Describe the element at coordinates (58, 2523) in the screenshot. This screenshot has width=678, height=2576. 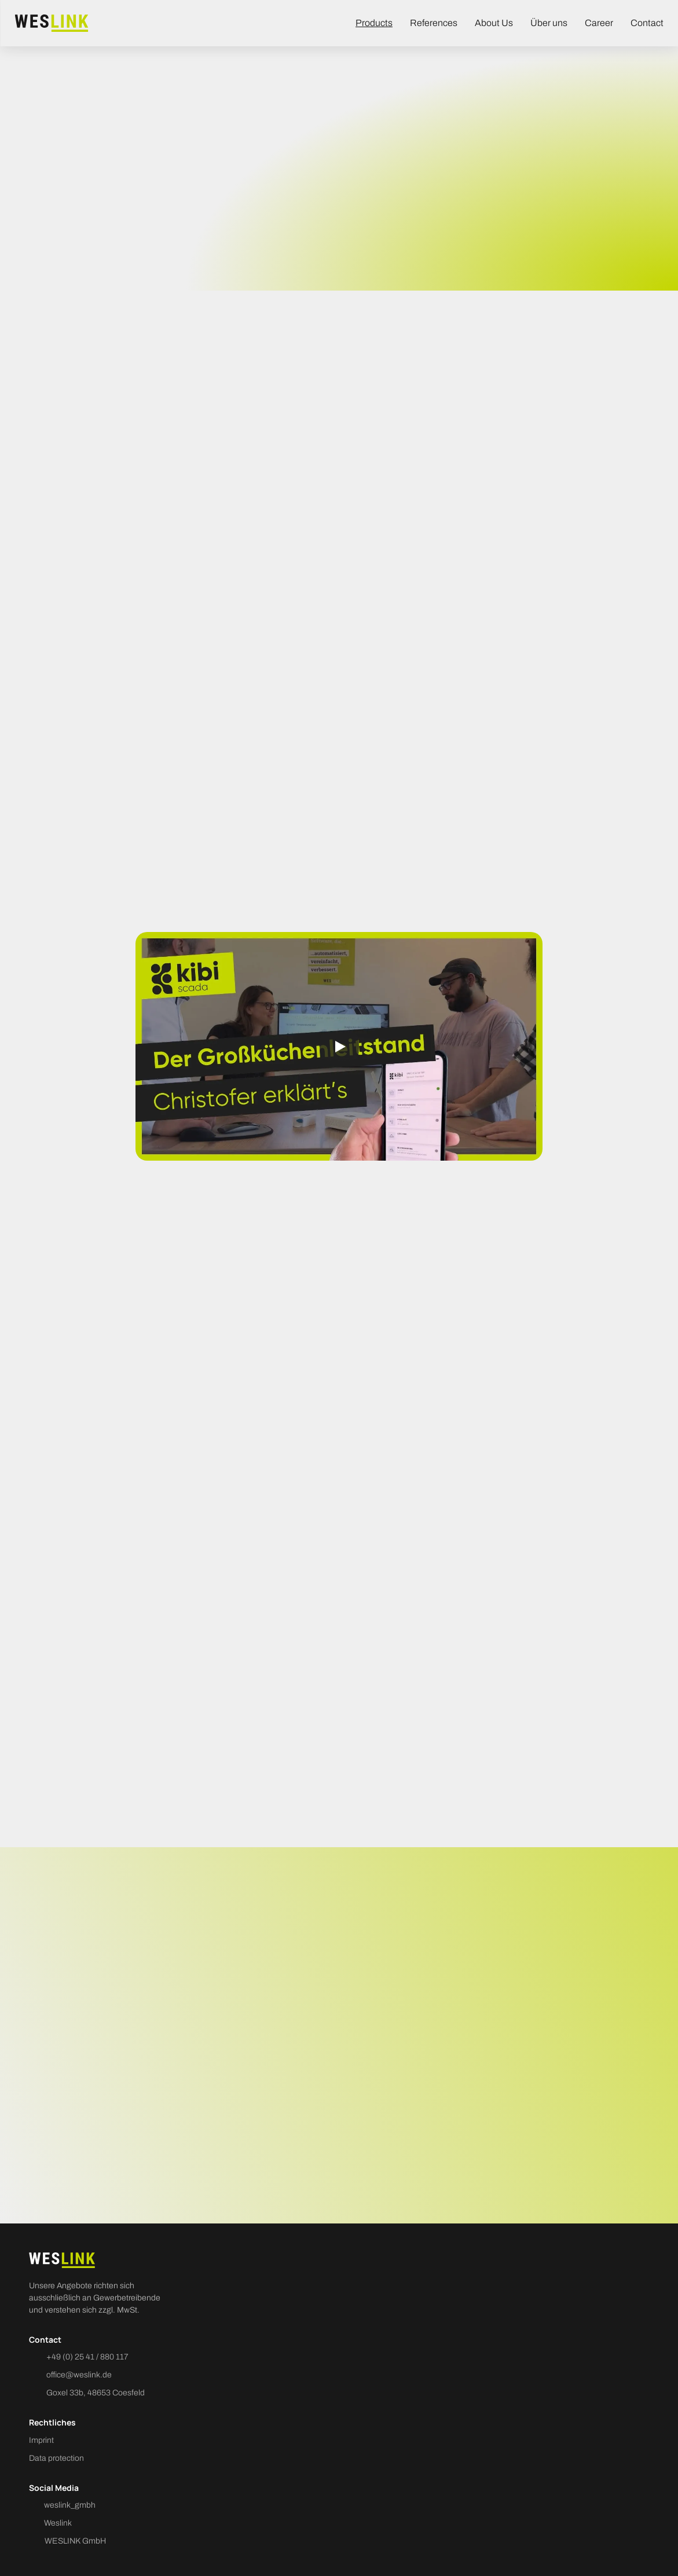
I see `Weslink` at that location.